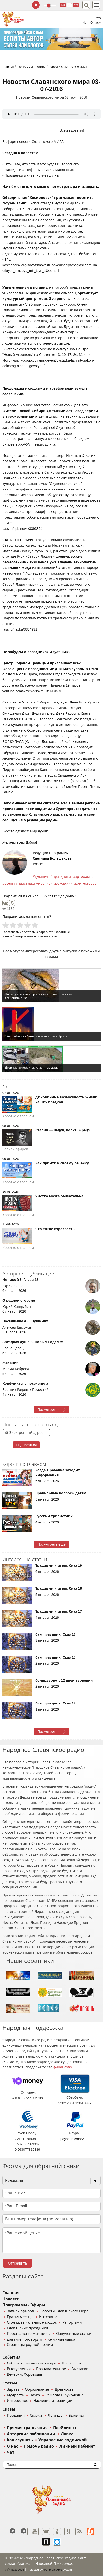 This screenshot has width=103, height=2576. I want to click on праздники, so click(62, 877).